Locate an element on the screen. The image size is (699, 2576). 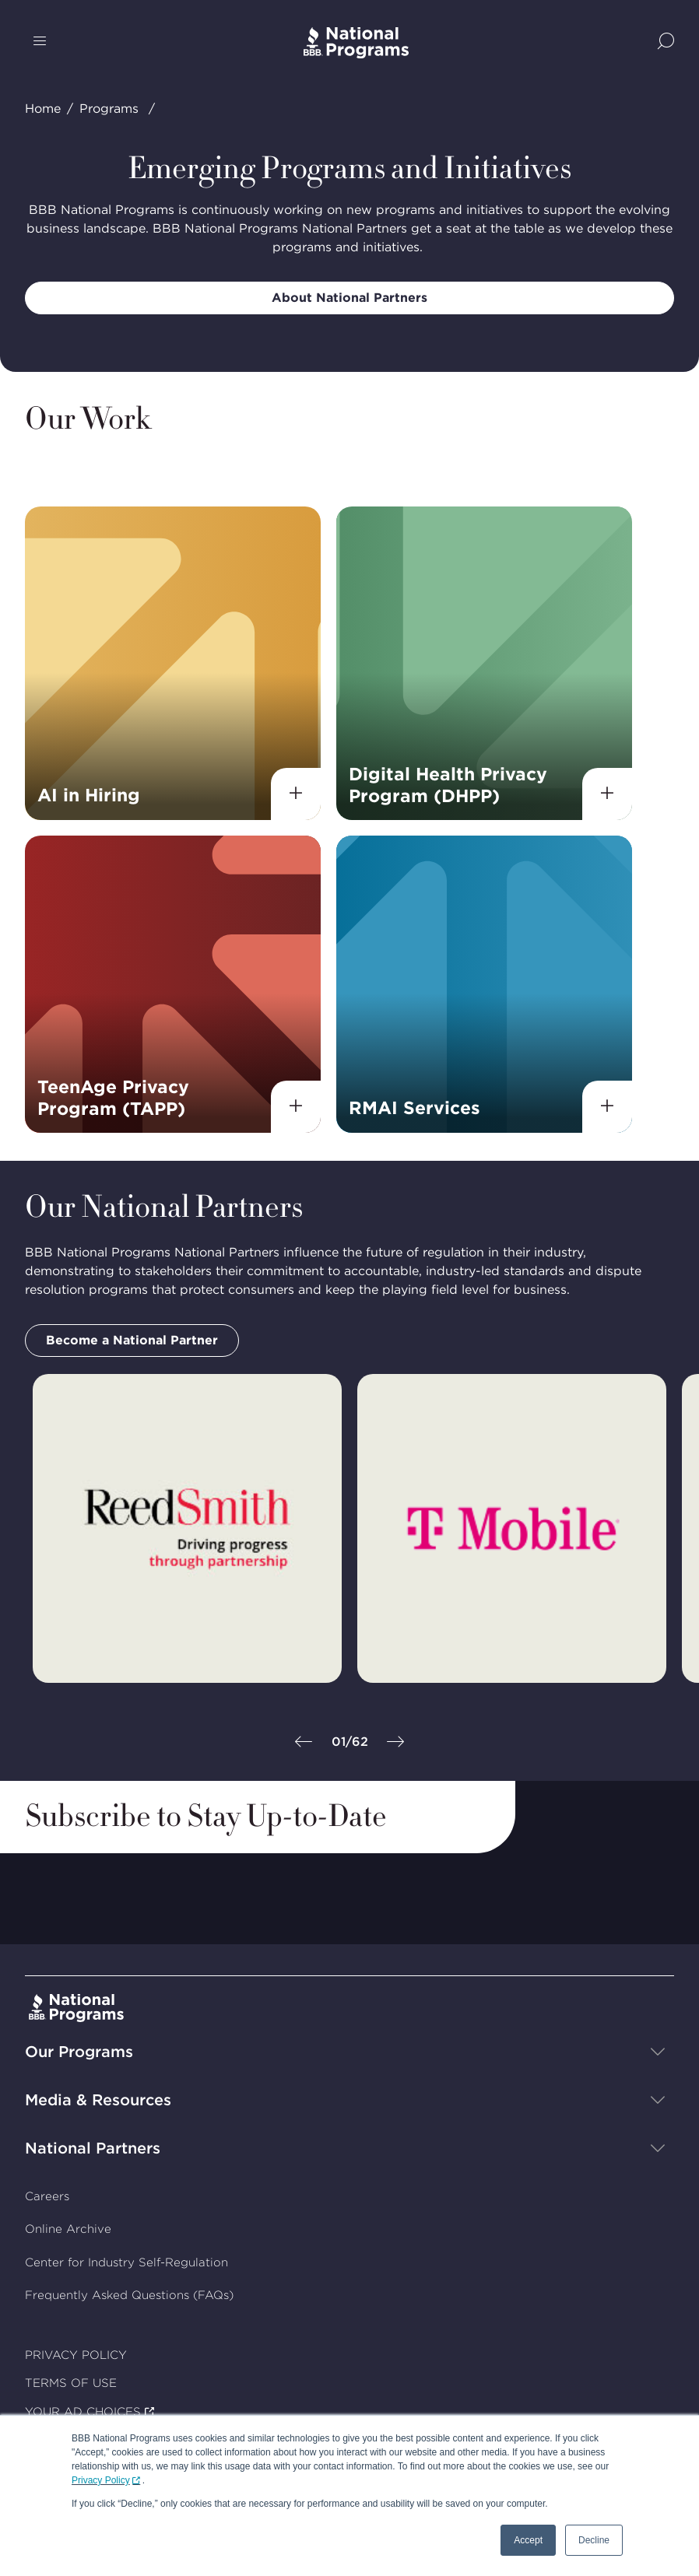
PRIVACY POLICY is located at coordinates (76, 2355).